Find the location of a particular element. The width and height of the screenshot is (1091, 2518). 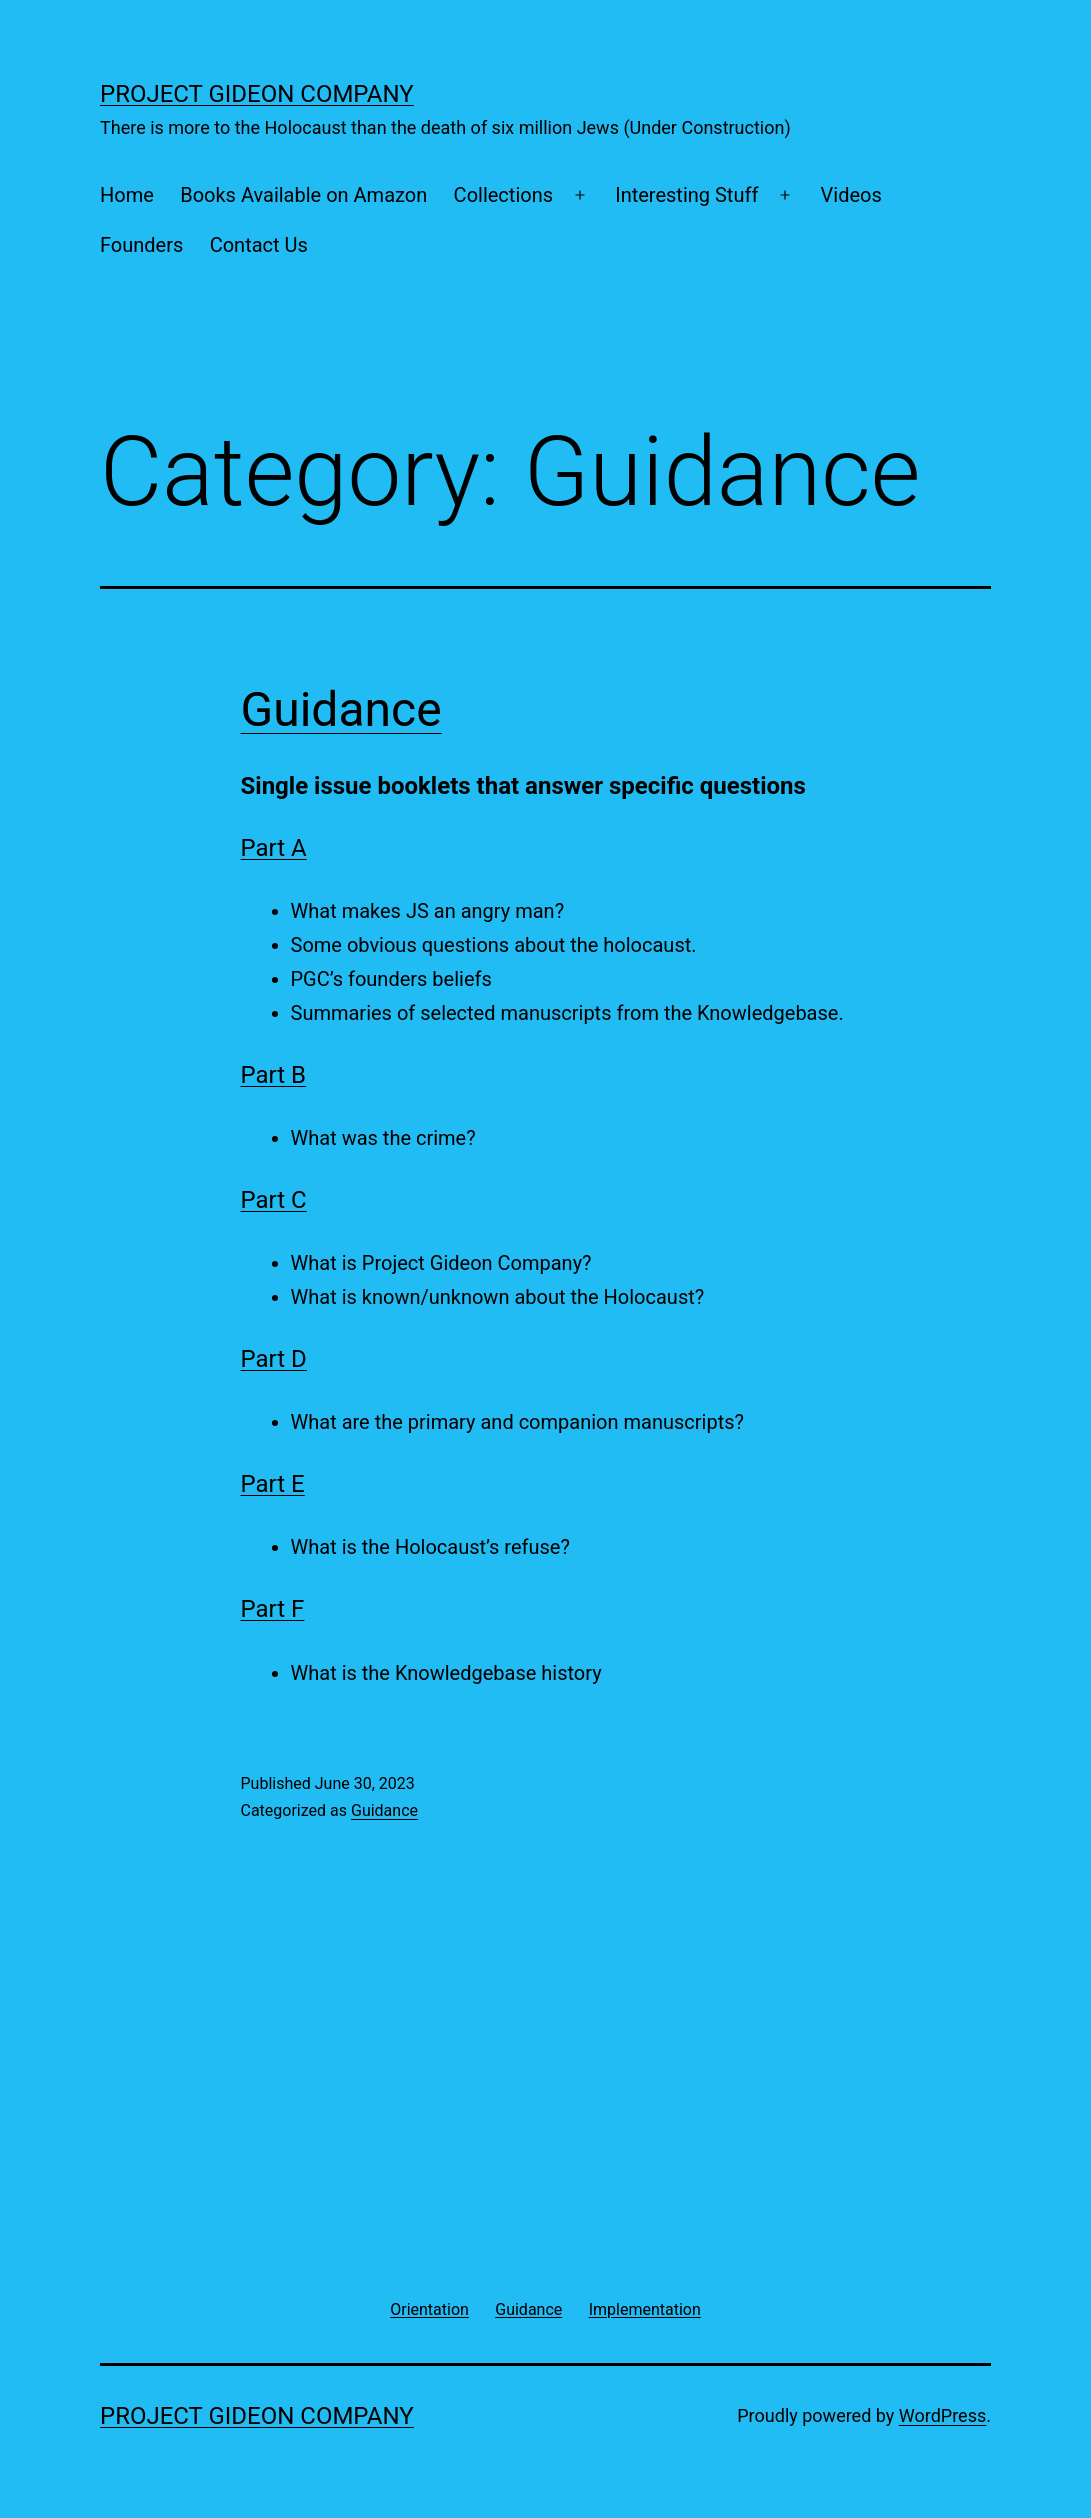

Videos is located at coordinates (851, 195).